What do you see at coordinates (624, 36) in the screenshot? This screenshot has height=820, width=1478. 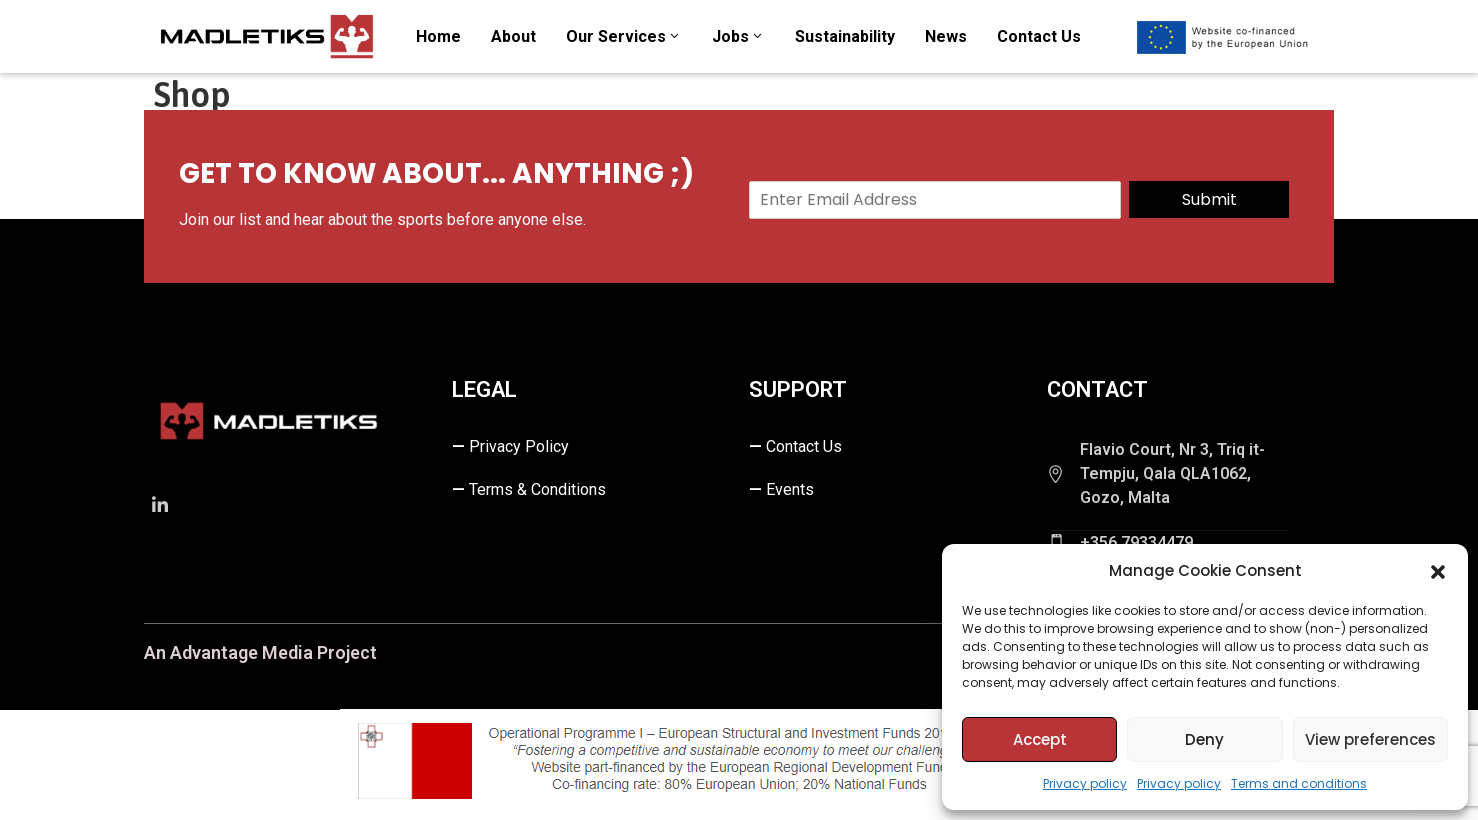 I see `Our Services` at bounding box center [624, 36].